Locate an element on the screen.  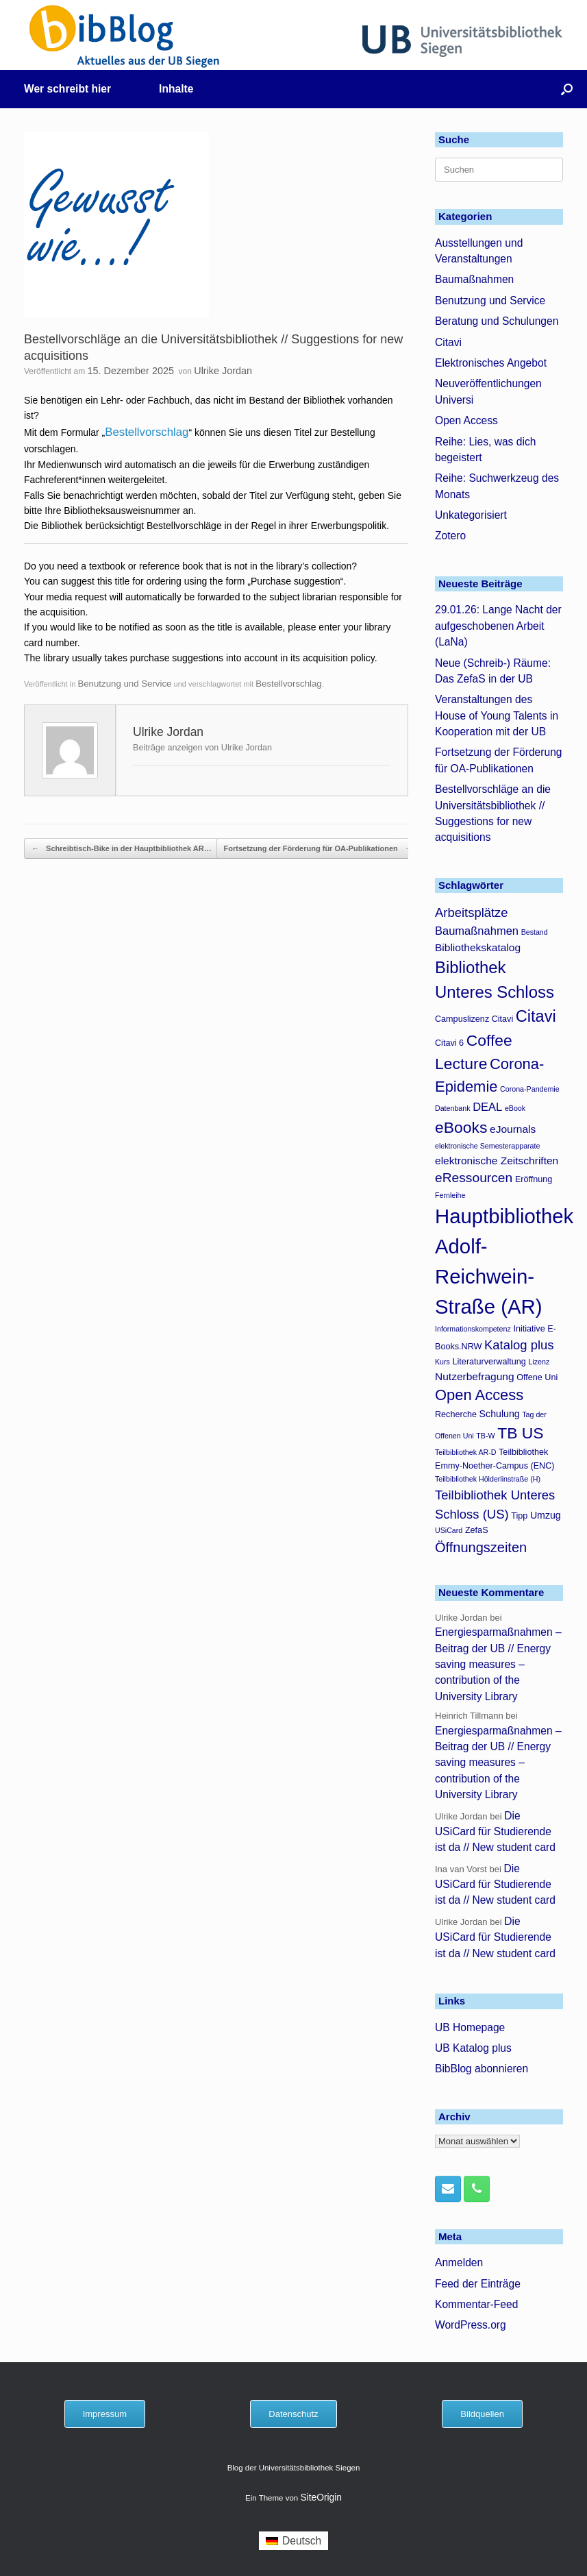
Recherche [Recherche (4 Einträge)] is located at coordinates (456, 1414).